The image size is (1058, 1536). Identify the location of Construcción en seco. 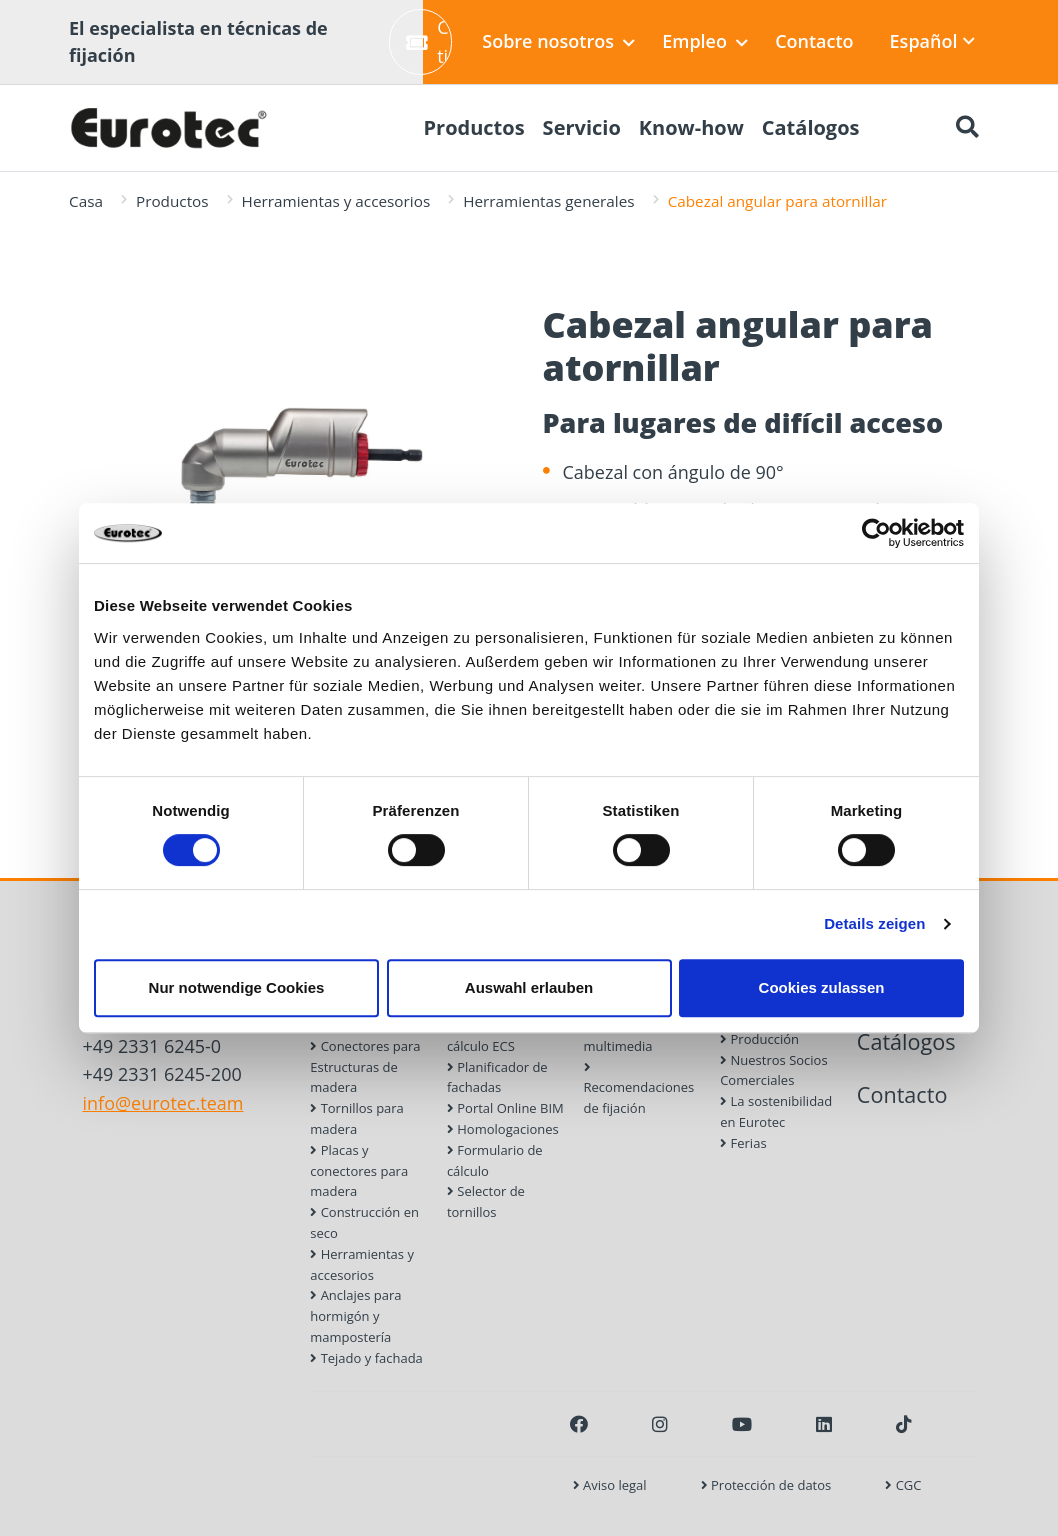
(364, 1222).